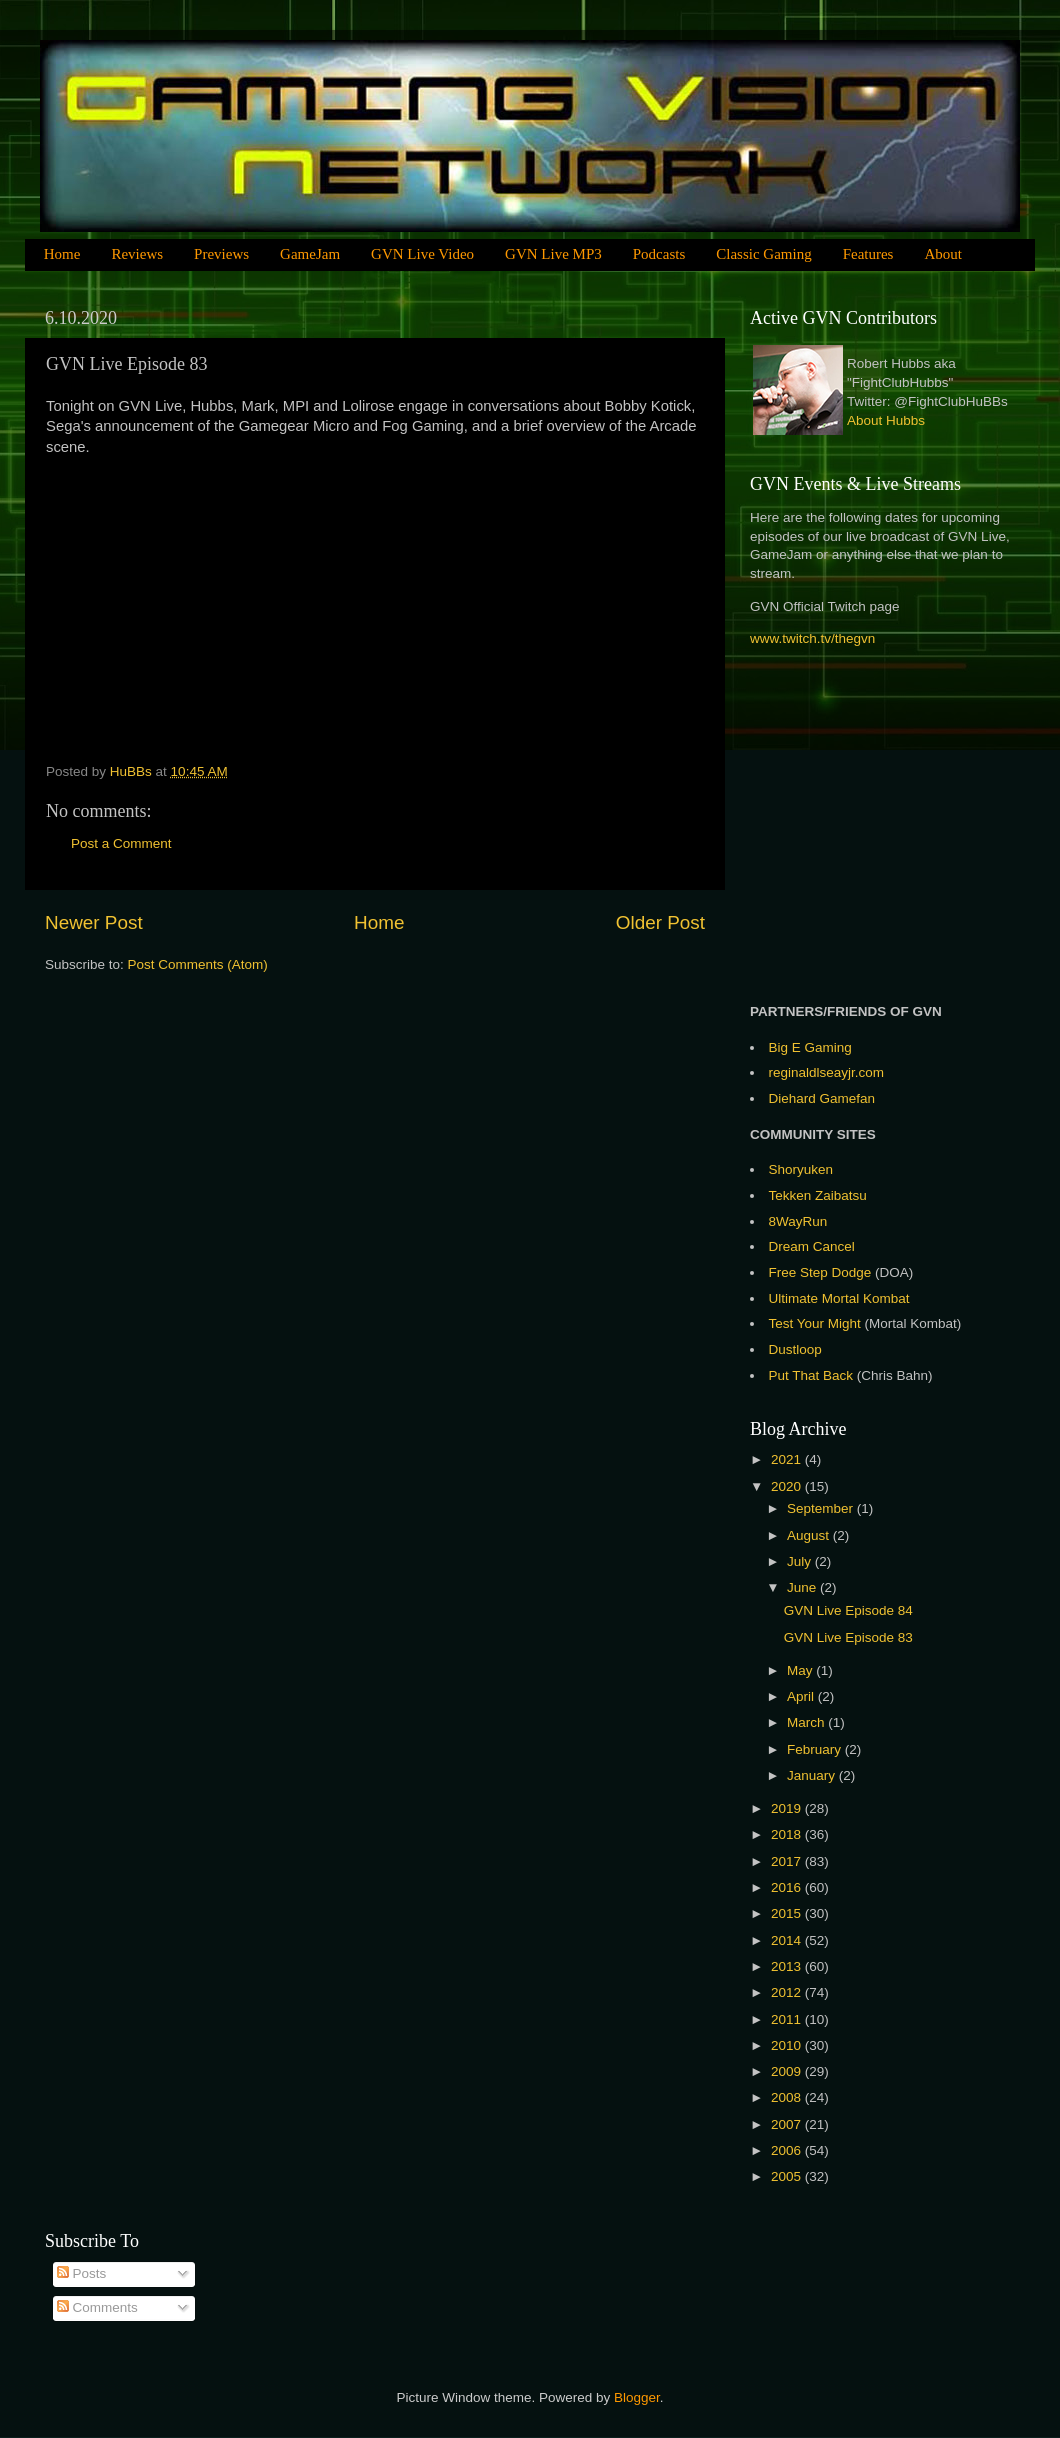  Describe the element at coordinates (788, 1486) in the screenshot. I see `2020` at that location.